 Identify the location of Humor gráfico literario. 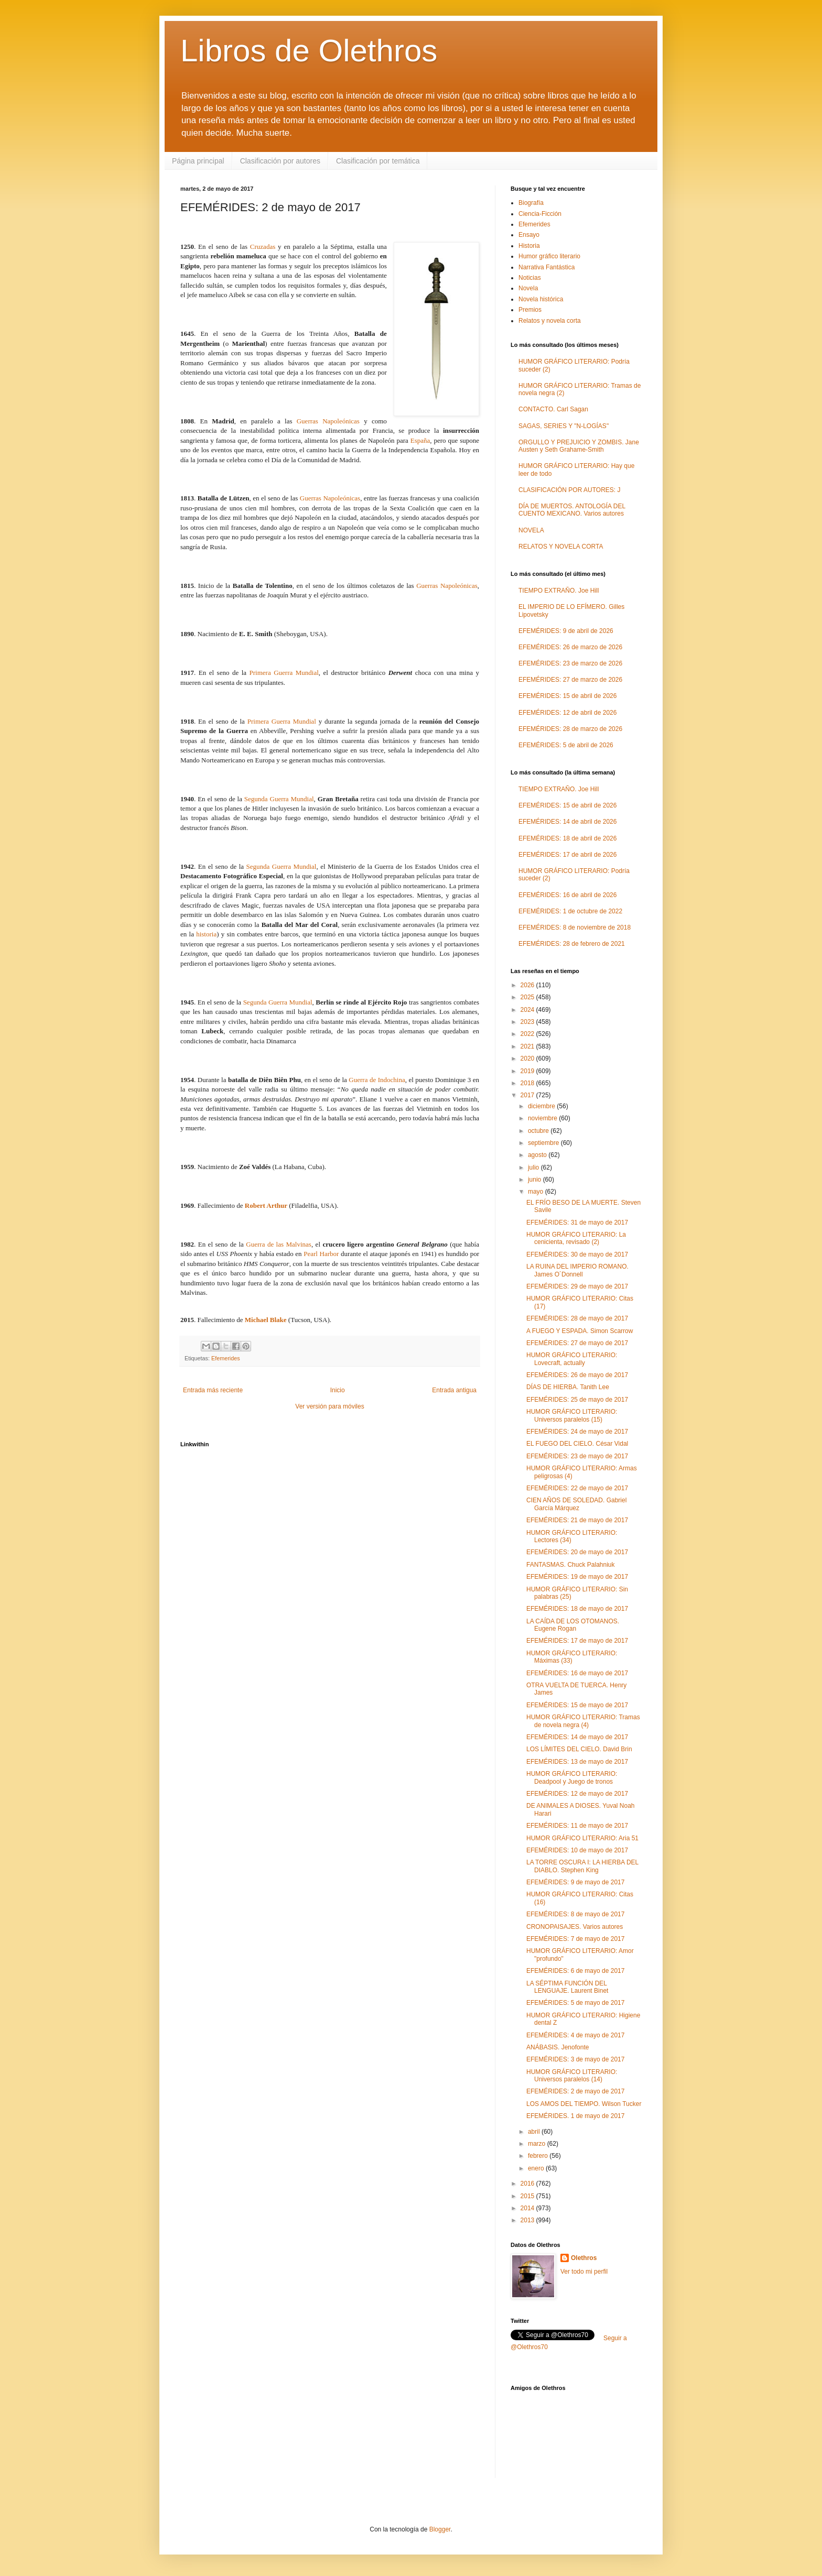
(549, 256).